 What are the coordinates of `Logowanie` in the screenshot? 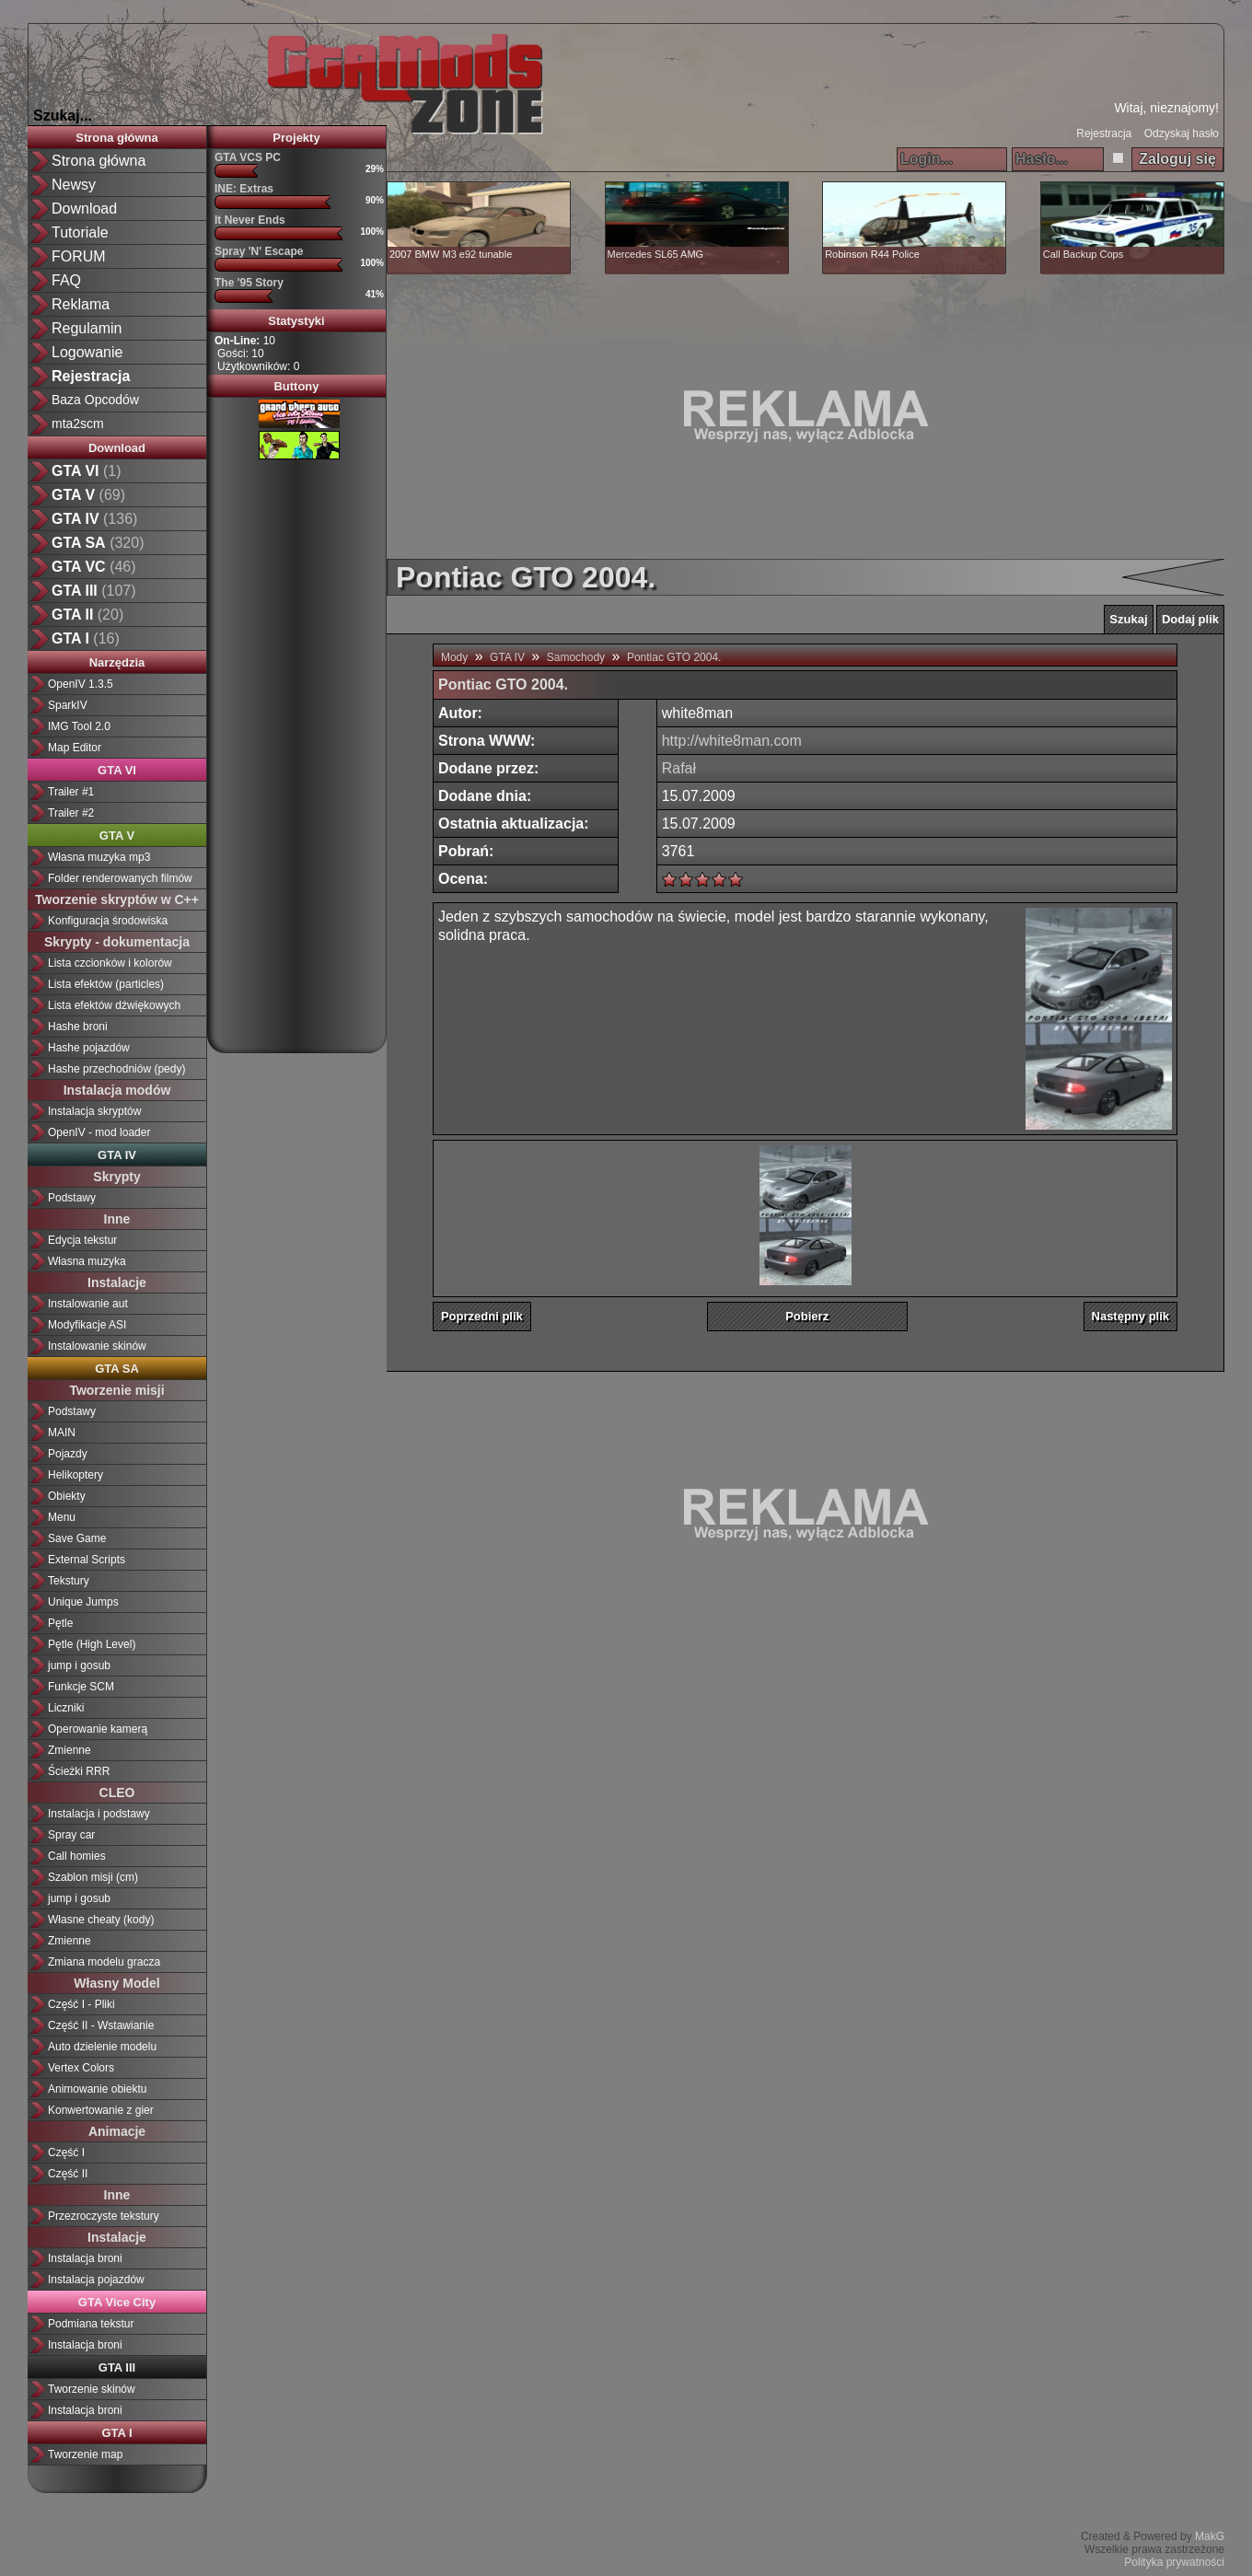 It's located at (87, 352).